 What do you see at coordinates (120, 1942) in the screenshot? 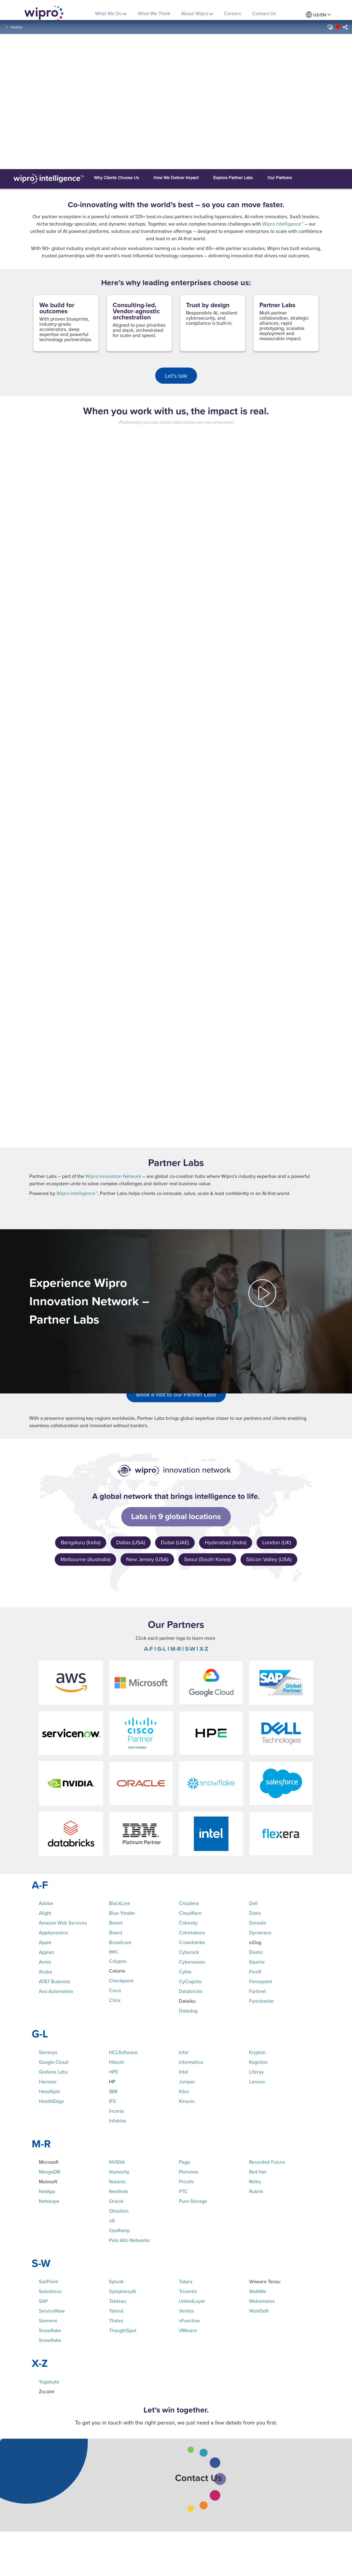
I see `Broadcom` at bounding box center [120, 1942].